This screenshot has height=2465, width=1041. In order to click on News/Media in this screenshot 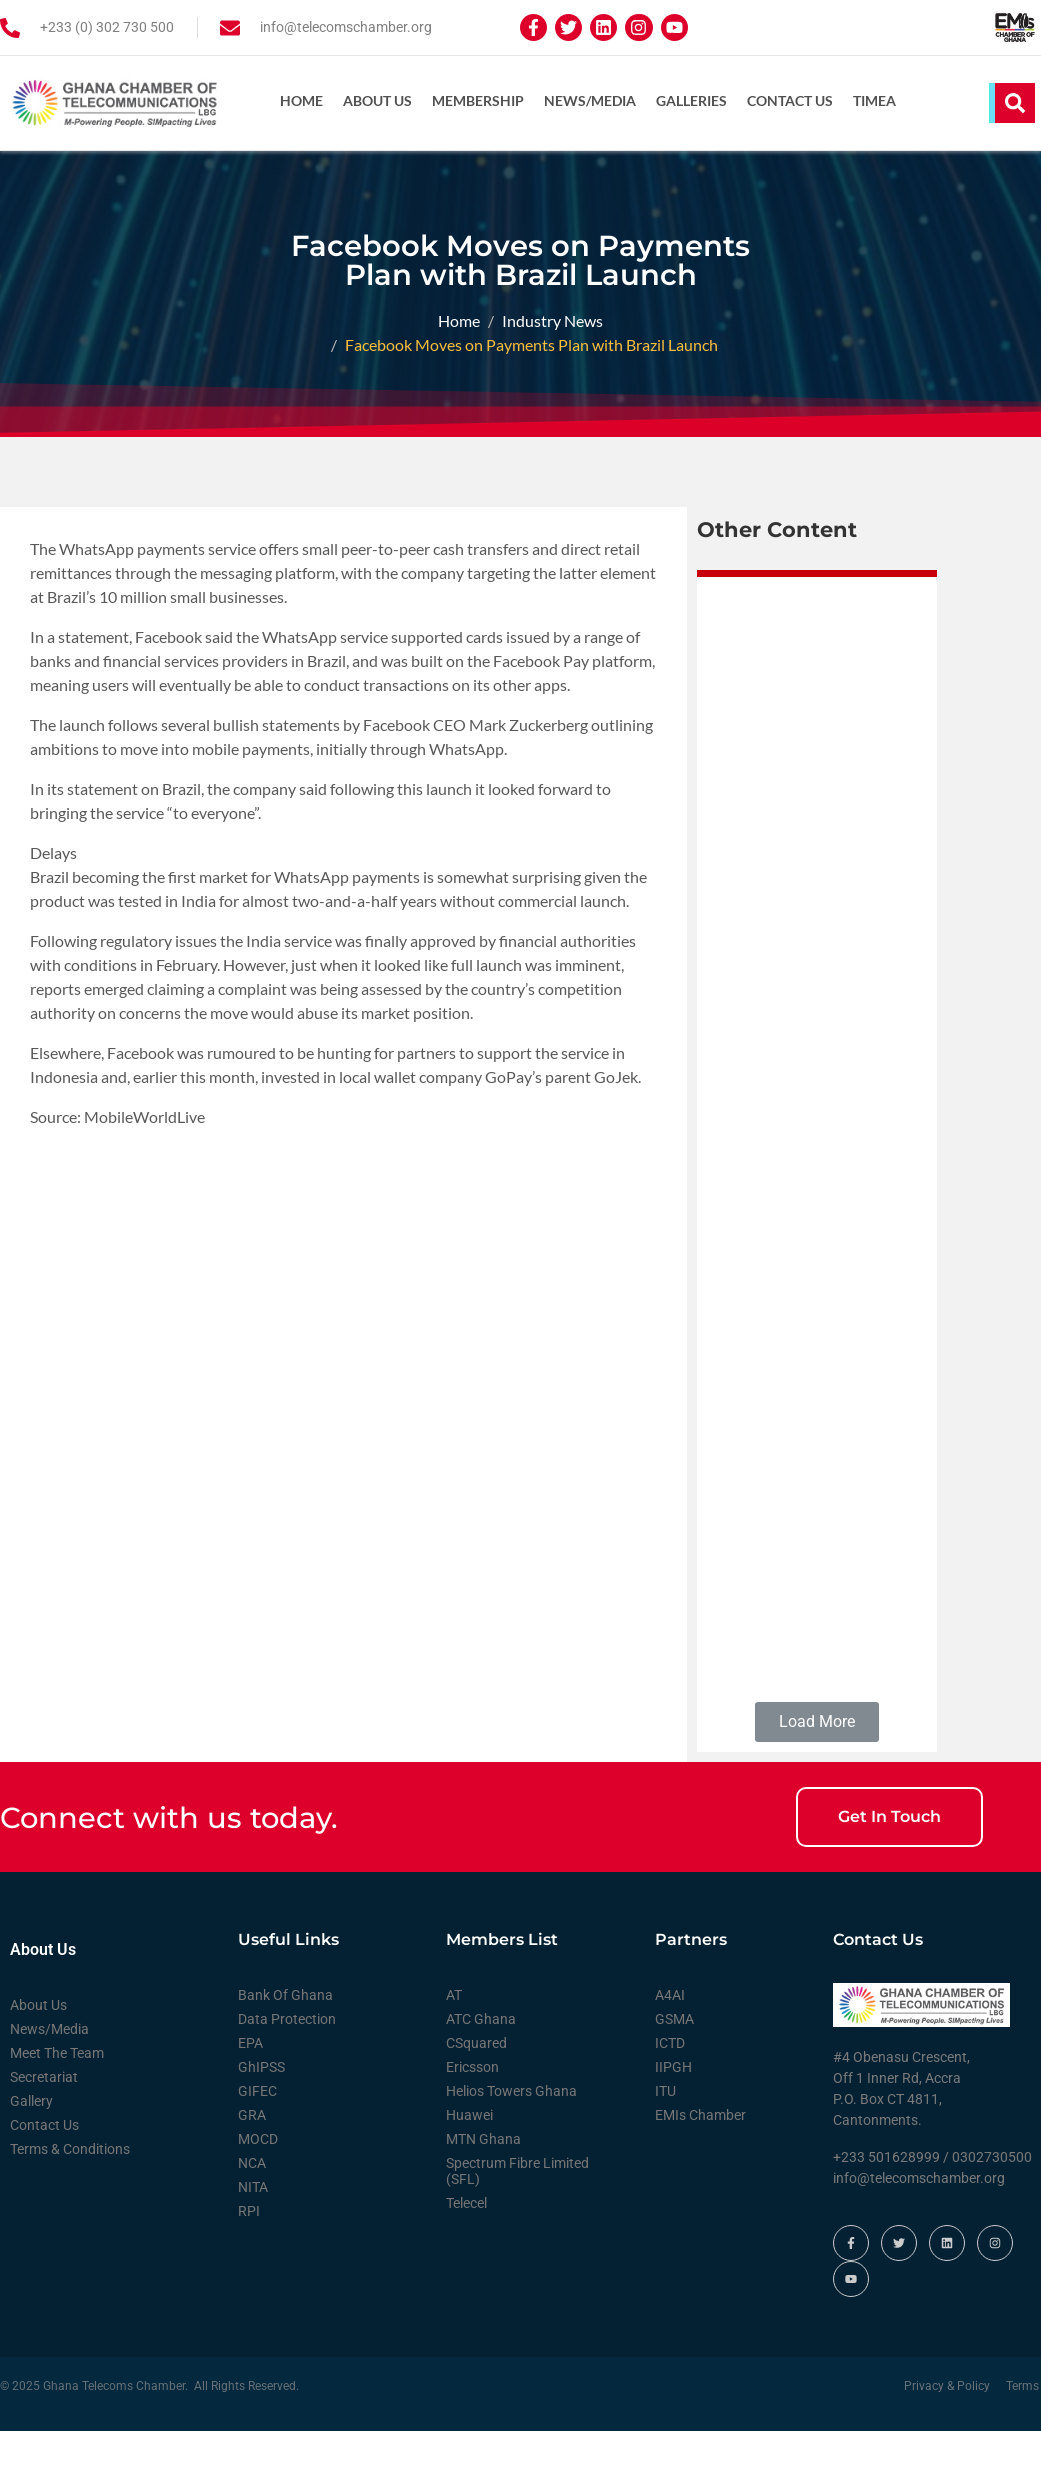, I will do `click(590, 100)`.